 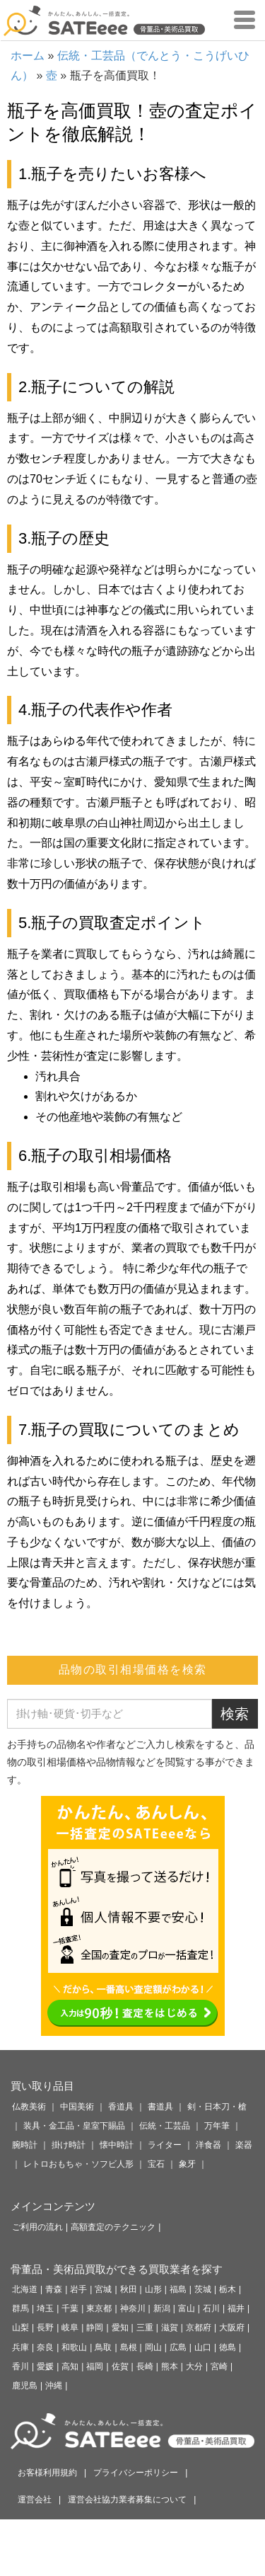 What do you see at coordinates (187, 2164) in the screenshot?
I see `象牙` at bounding box center [187, 2164].